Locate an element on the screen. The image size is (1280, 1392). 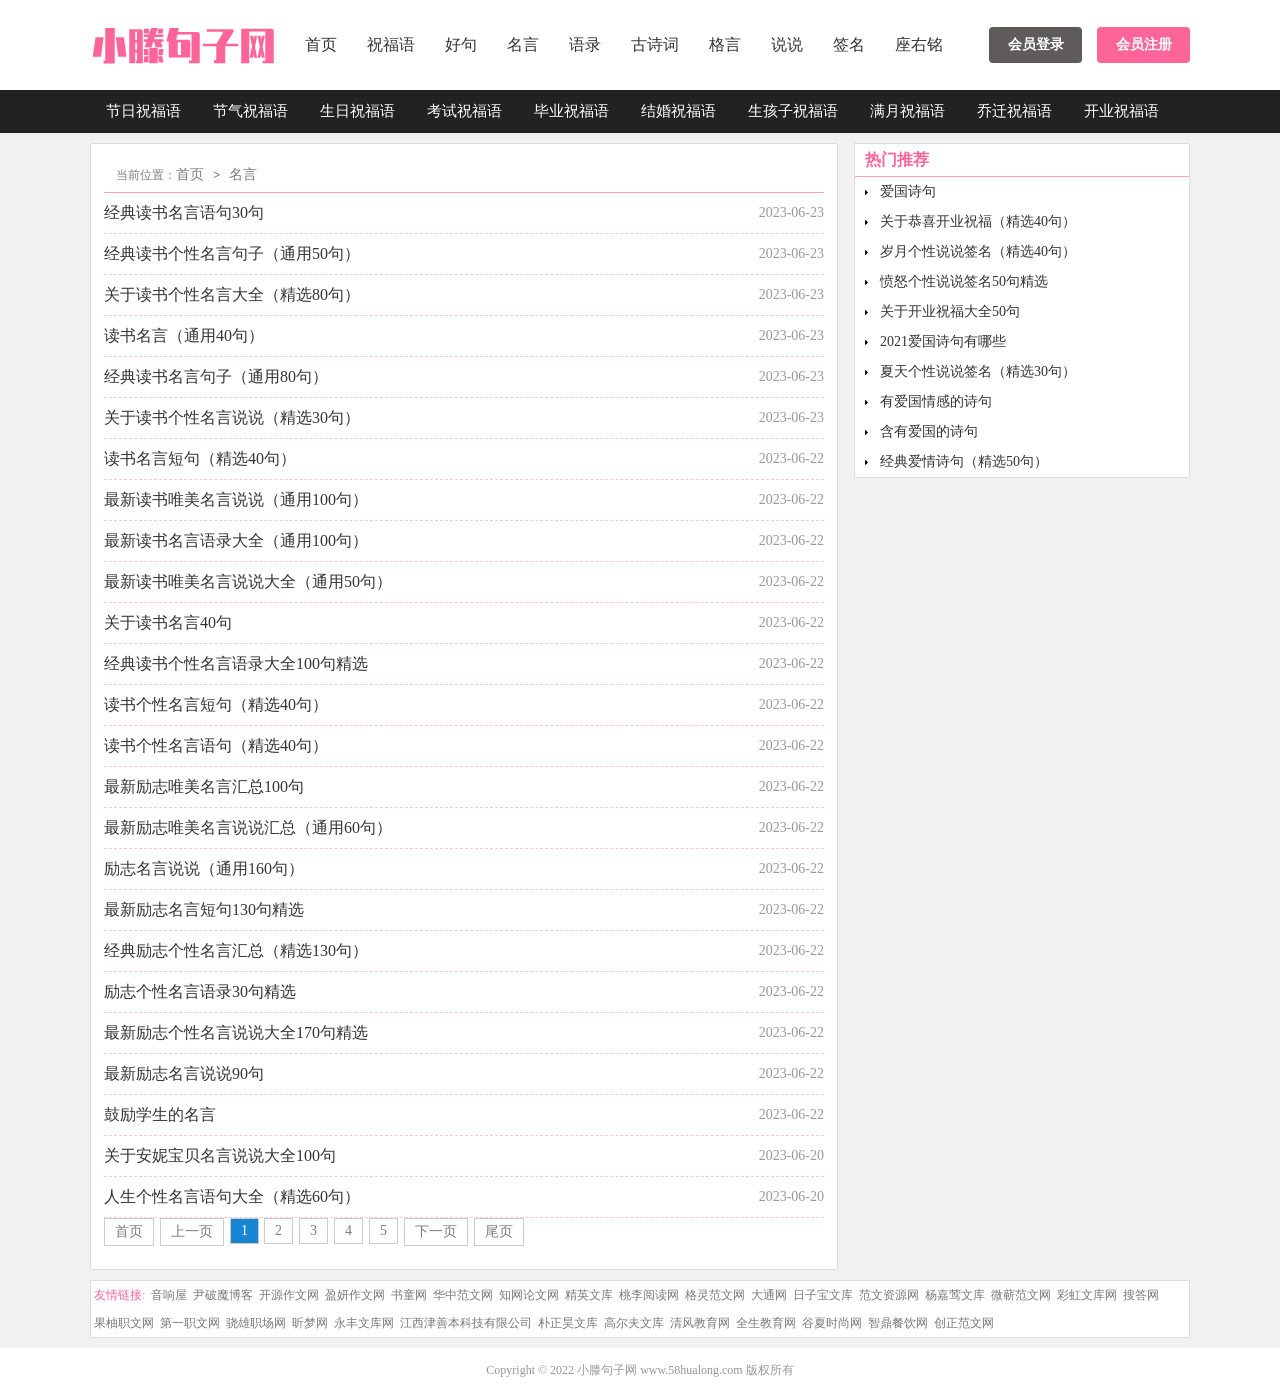
最新读书唯美名言说说（通用100句） is located at coordinates (236, 499).